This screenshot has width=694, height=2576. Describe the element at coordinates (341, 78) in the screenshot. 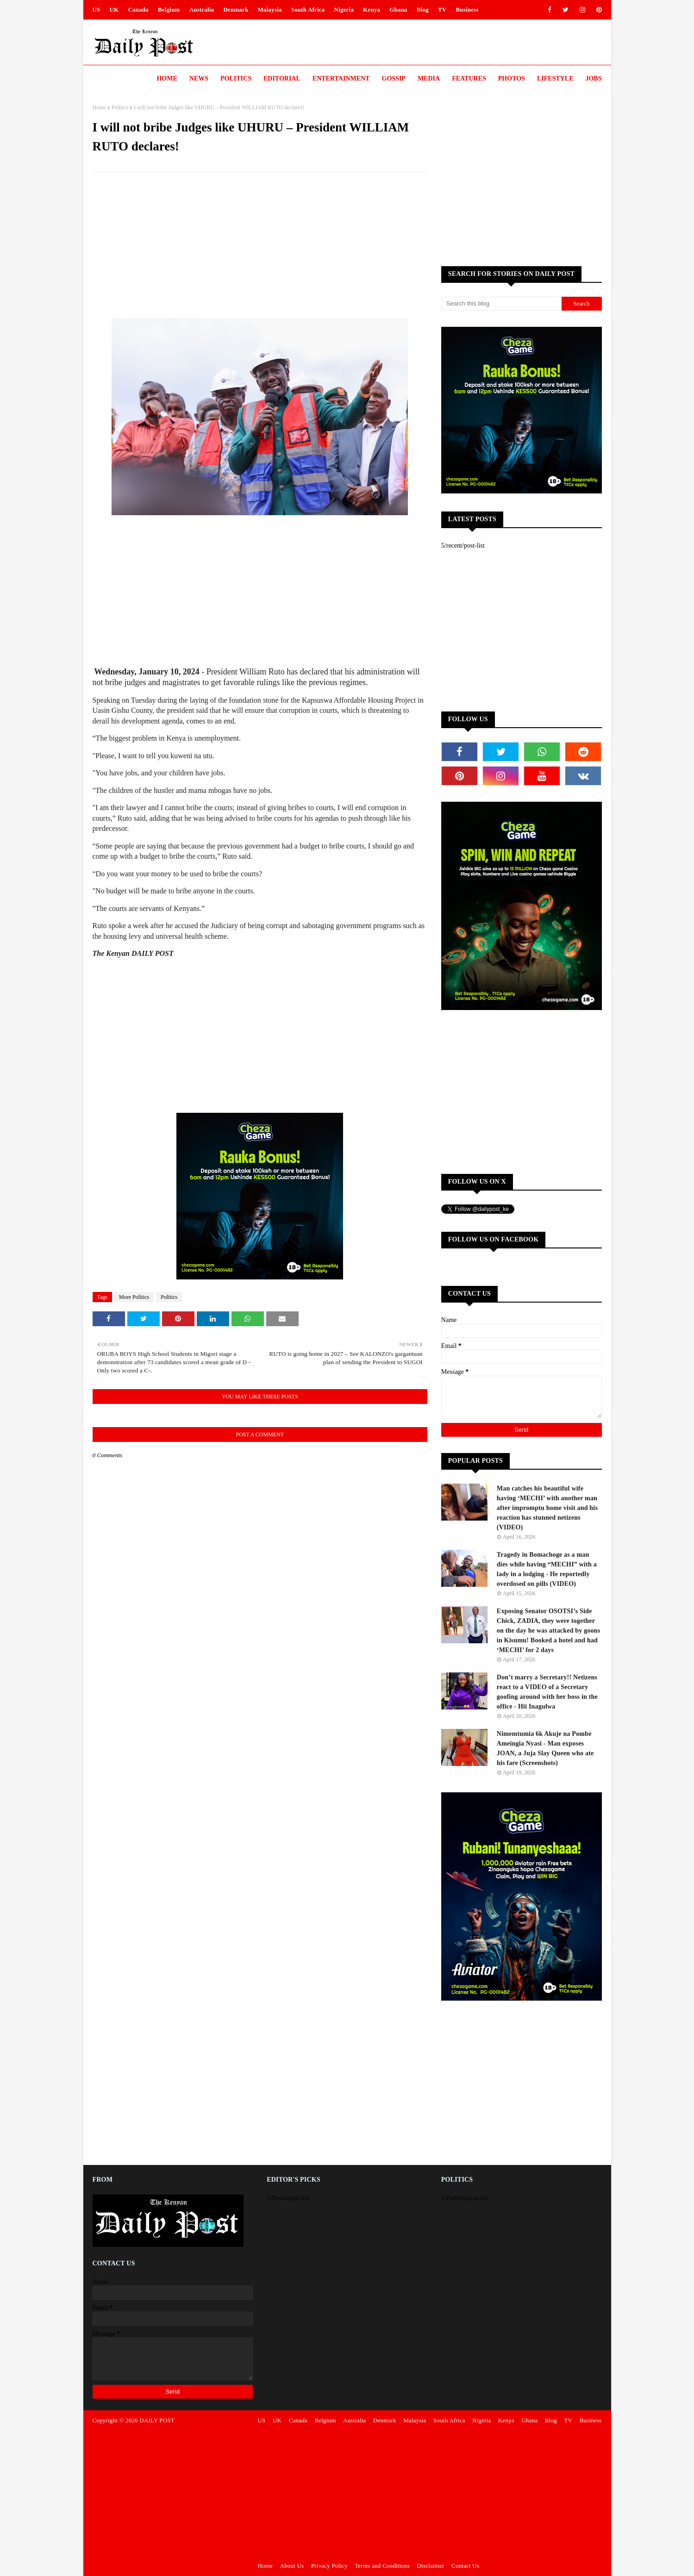

I see `Entertainment [menuitem]` at that location.